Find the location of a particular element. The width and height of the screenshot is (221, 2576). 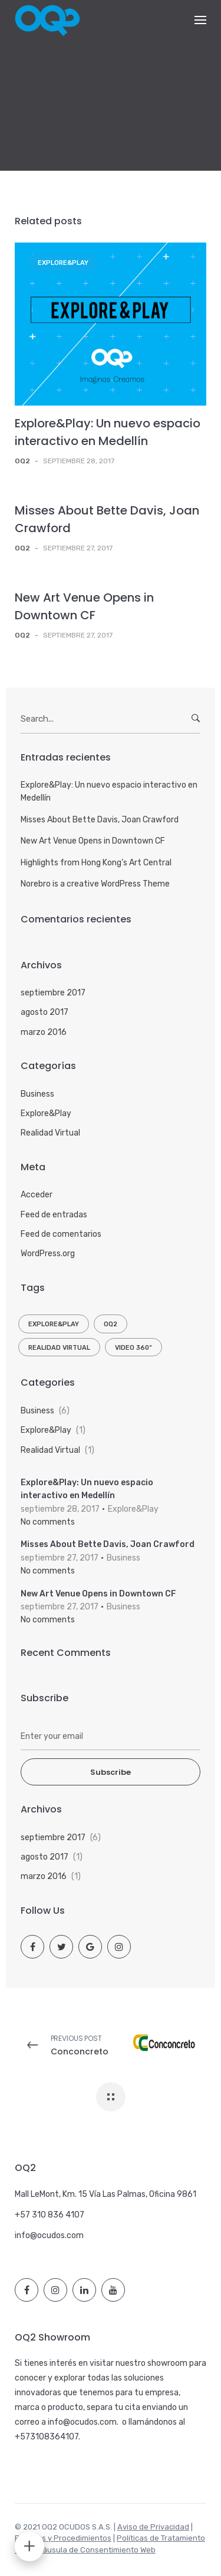

OQ2 is located at coordinates (110, 1324).